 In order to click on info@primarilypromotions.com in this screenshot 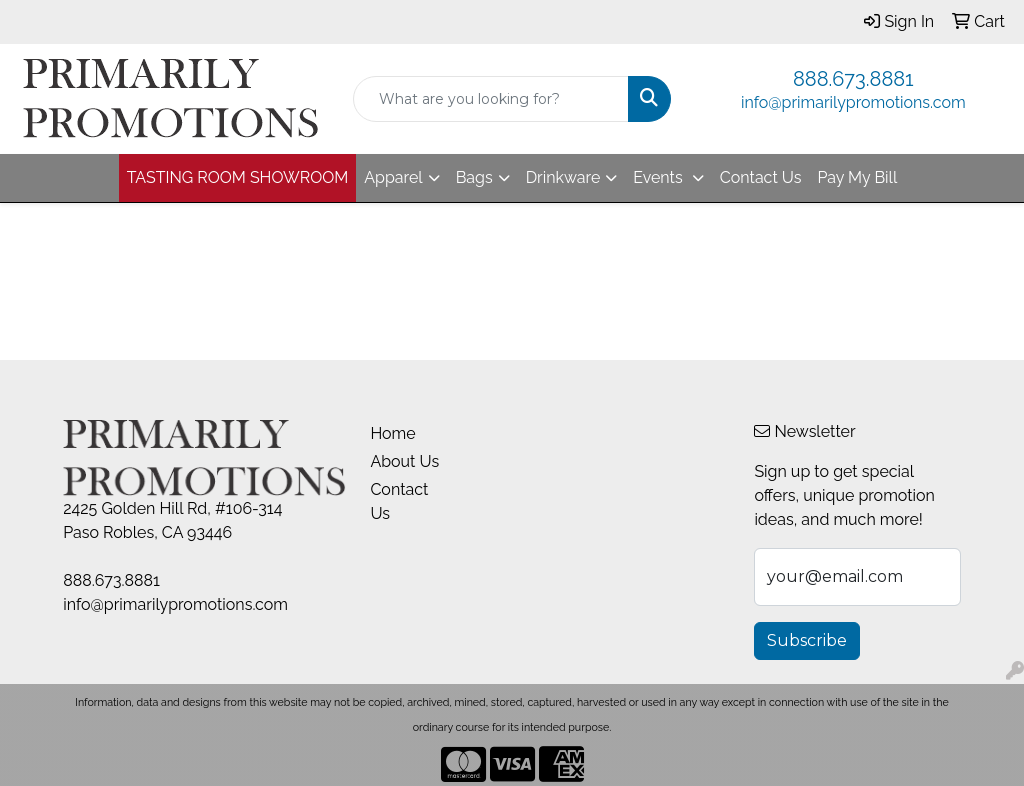, I will do `click(853, 102)`.